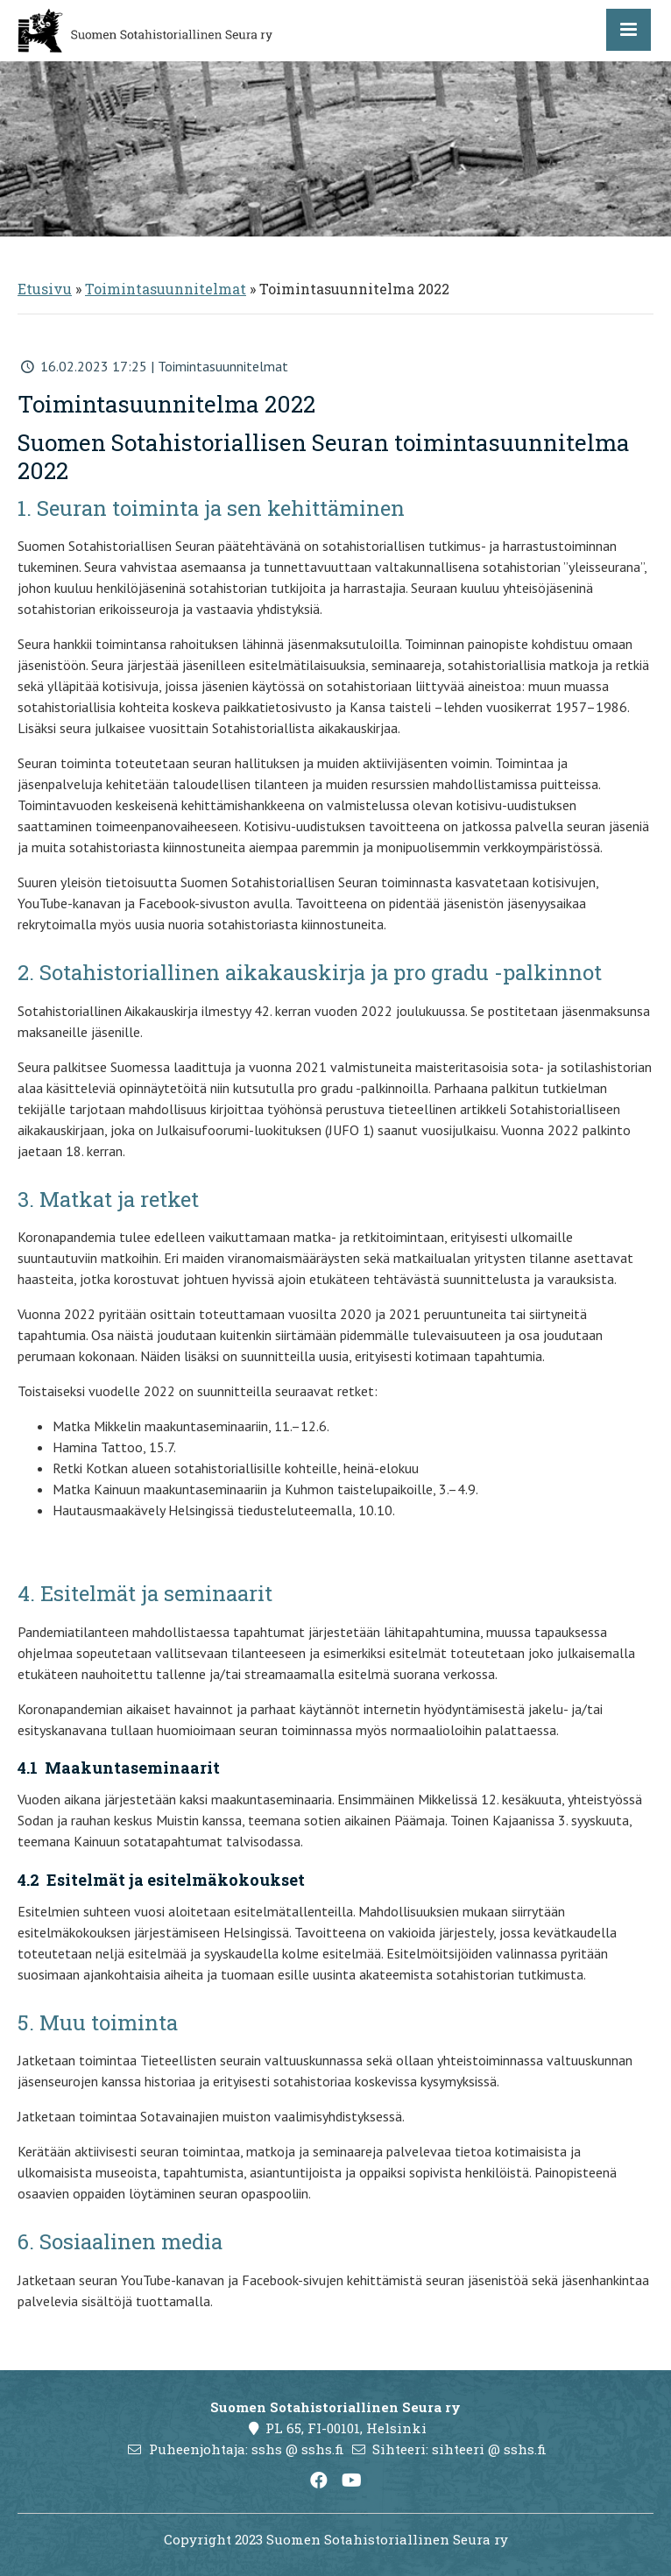  I want to click on Etusivu, so click(45, 288).